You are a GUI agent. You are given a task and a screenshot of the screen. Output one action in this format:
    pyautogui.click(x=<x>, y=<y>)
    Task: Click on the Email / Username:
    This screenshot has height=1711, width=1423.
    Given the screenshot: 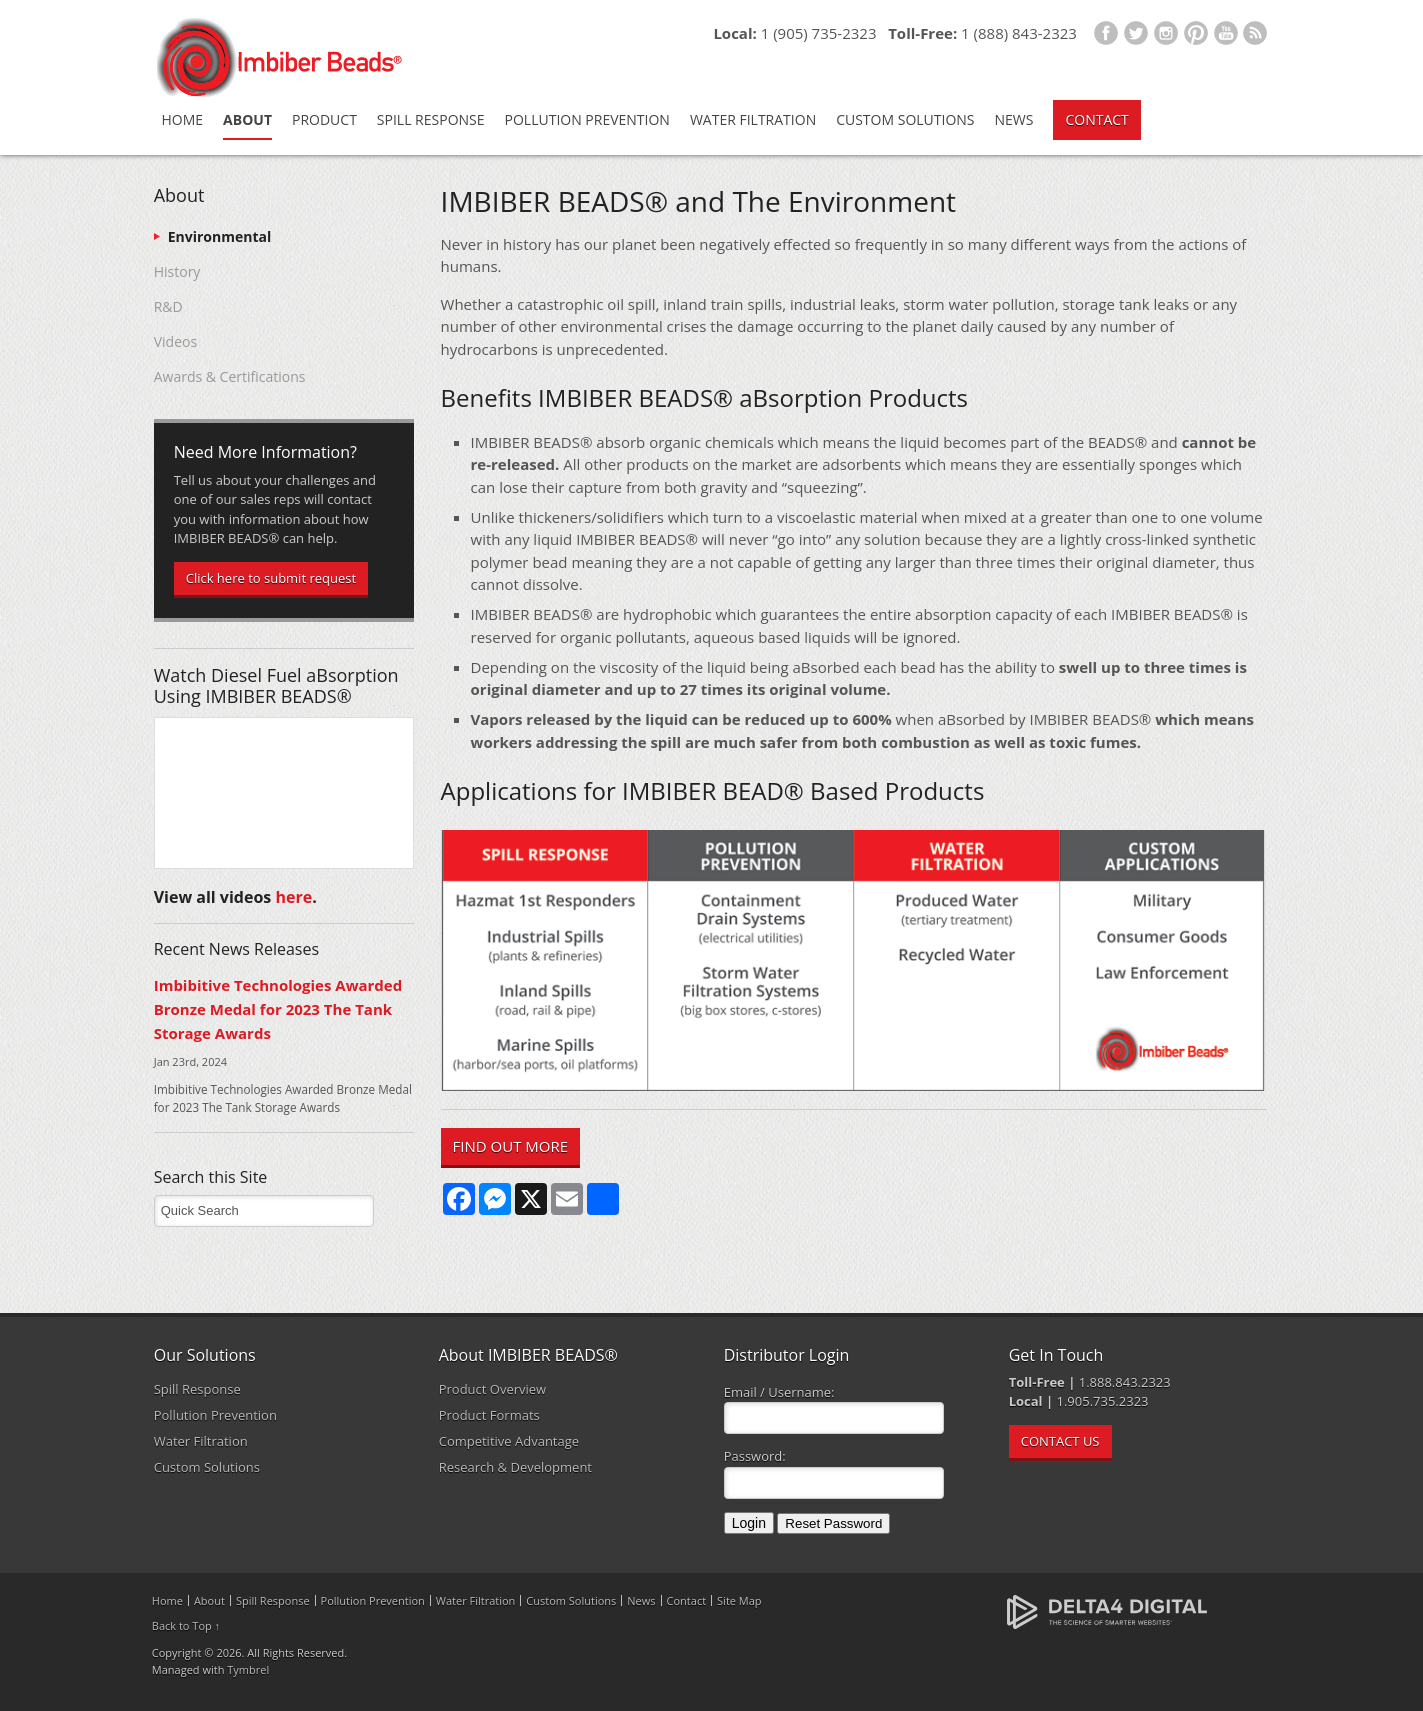 What is the action you would take?
    pyautogui.click(x=779, y=1392)
    